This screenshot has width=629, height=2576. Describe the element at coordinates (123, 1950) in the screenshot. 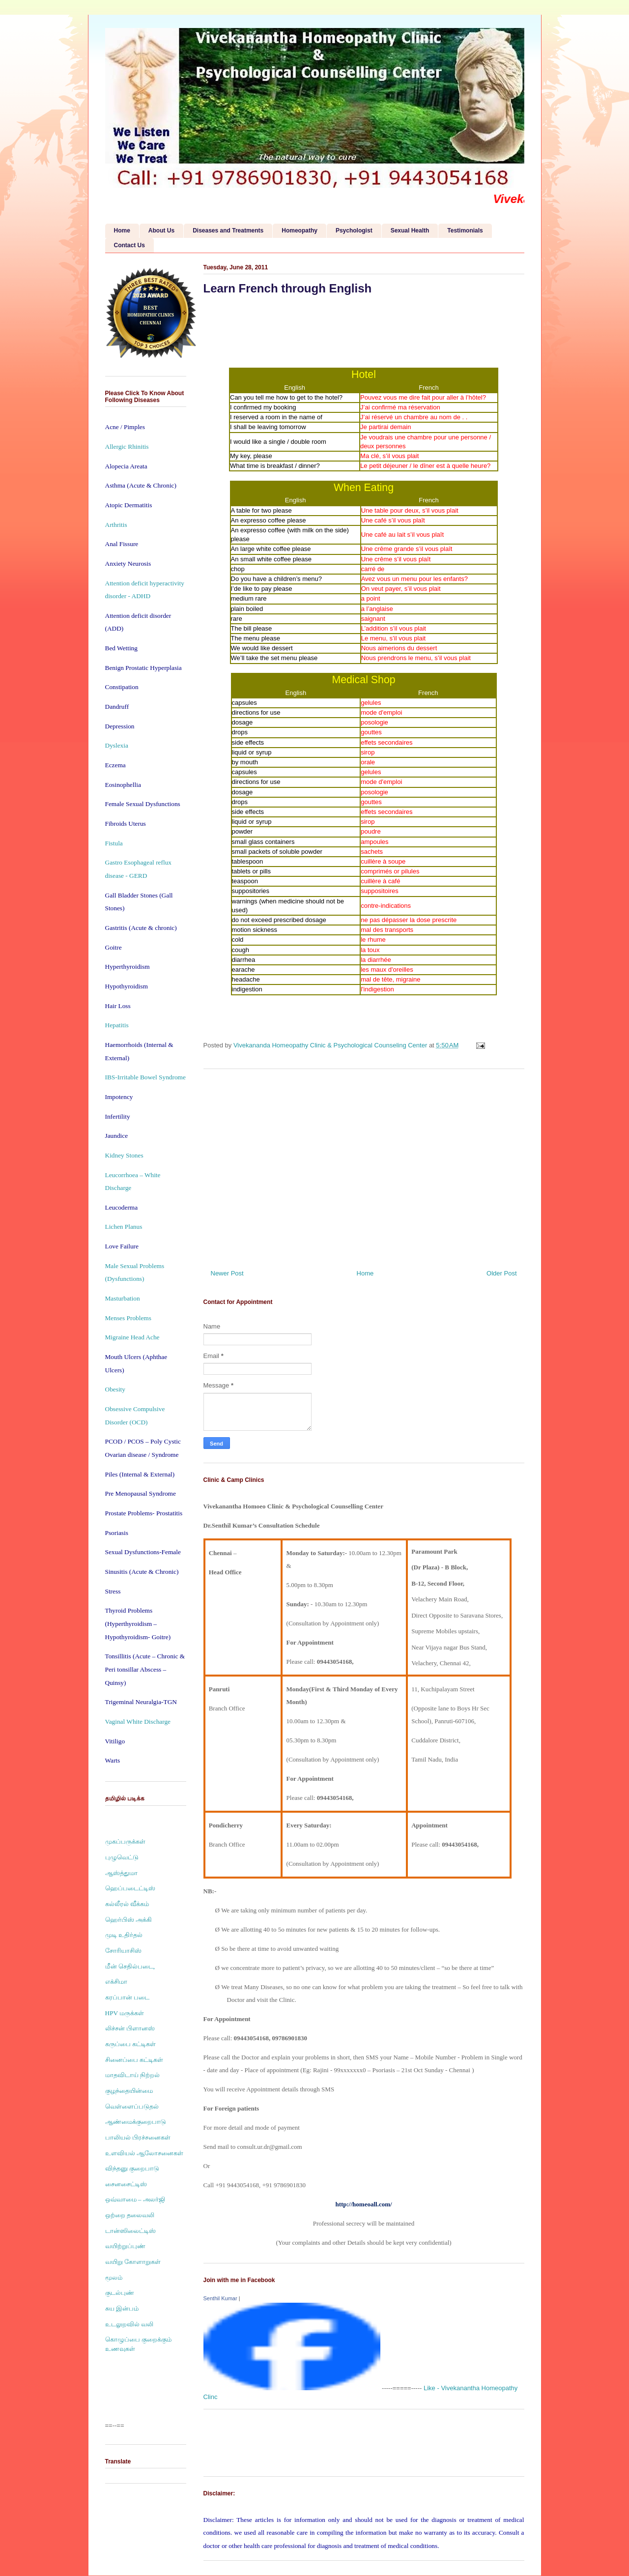

I see `சோரியாசிஸ்` at that location.